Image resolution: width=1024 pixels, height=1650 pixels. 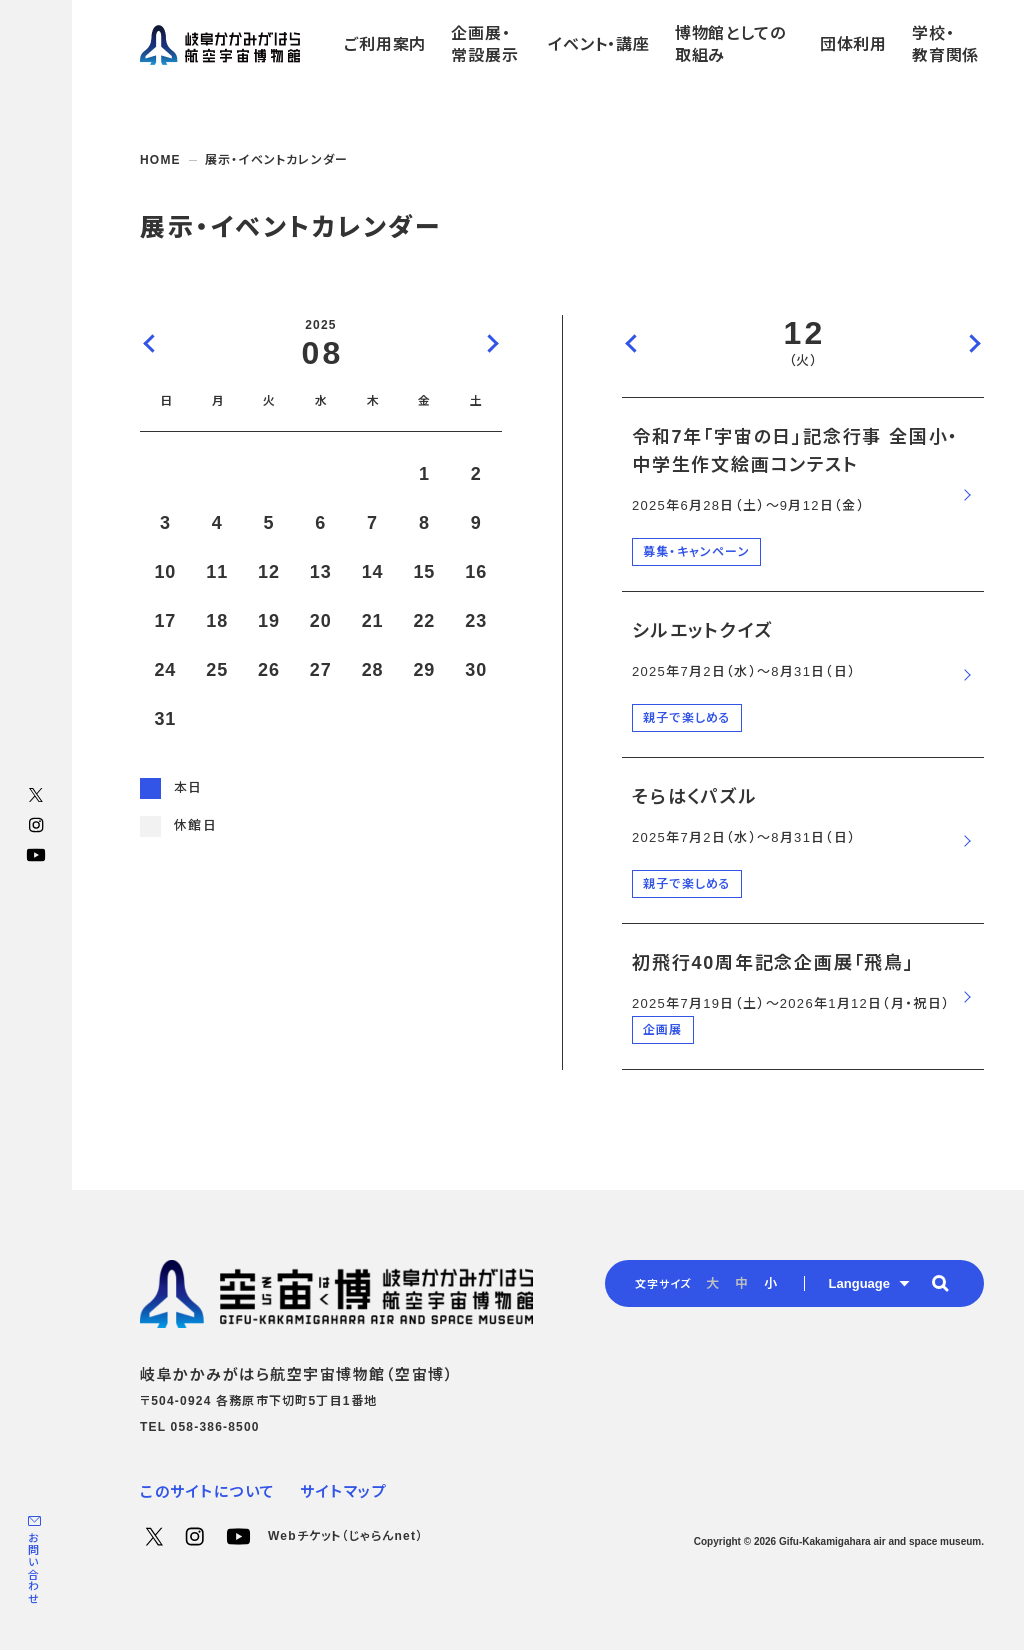 What do you see at coordinates (940, 1283) in the screenshot?
I see `[button]` at bounding box center [940, 1283].